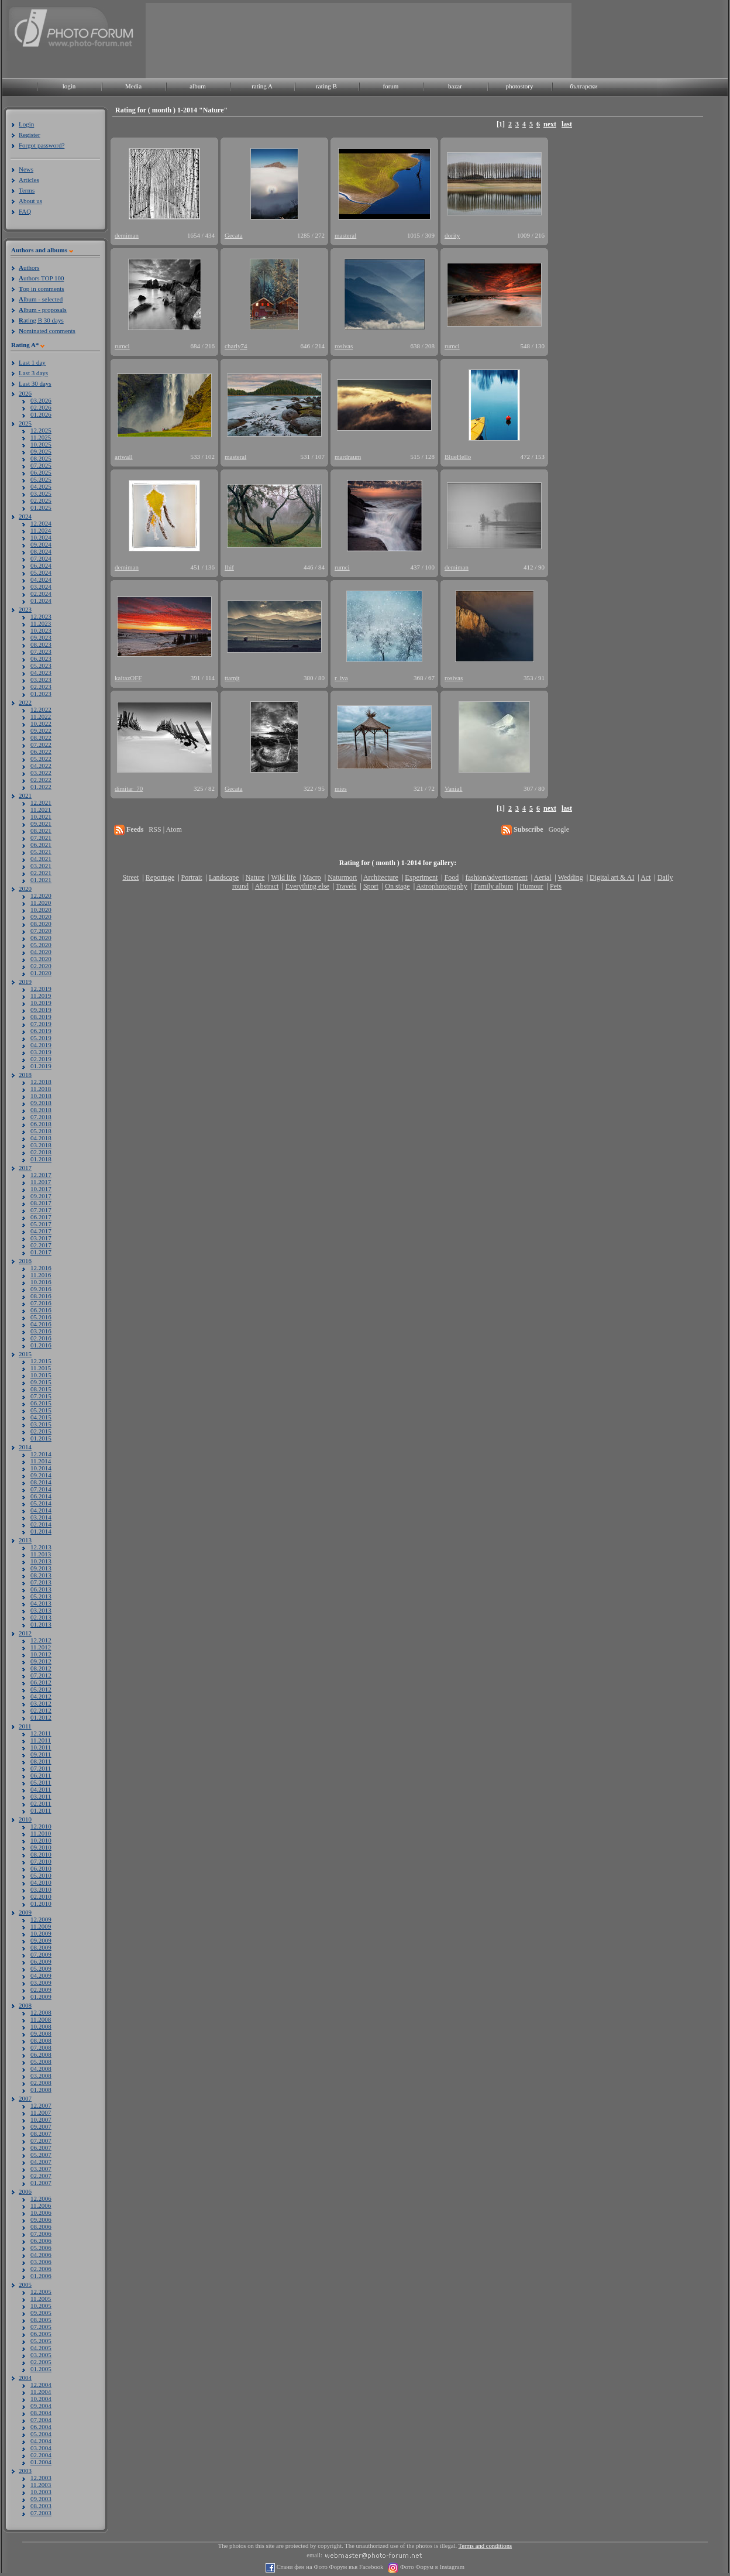 The height and width of the screenshot is (2576, 730). Describe the element at coordinates (40, 2426) in the screenshot. I see `06.2004` at that location.